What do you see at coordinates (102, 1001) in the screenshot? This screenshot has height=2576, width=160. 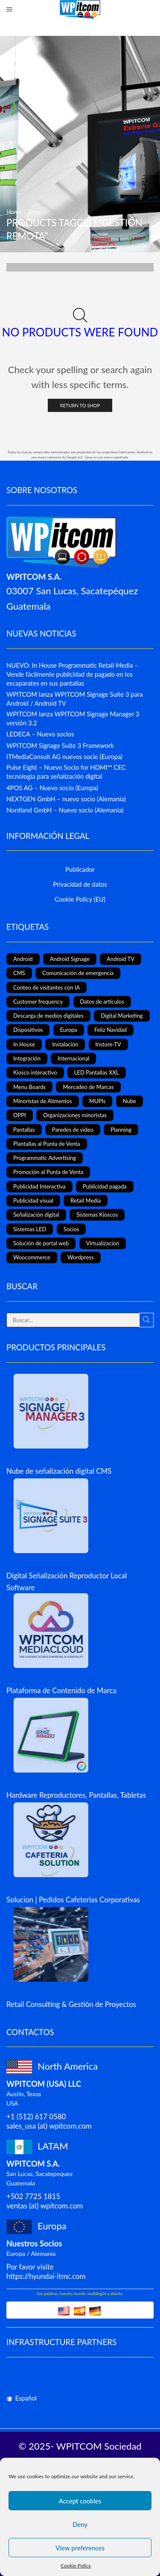 I see `Datos de artículos [Datos de artículos (3 elementos)]` at bounding box center [102, 1001].